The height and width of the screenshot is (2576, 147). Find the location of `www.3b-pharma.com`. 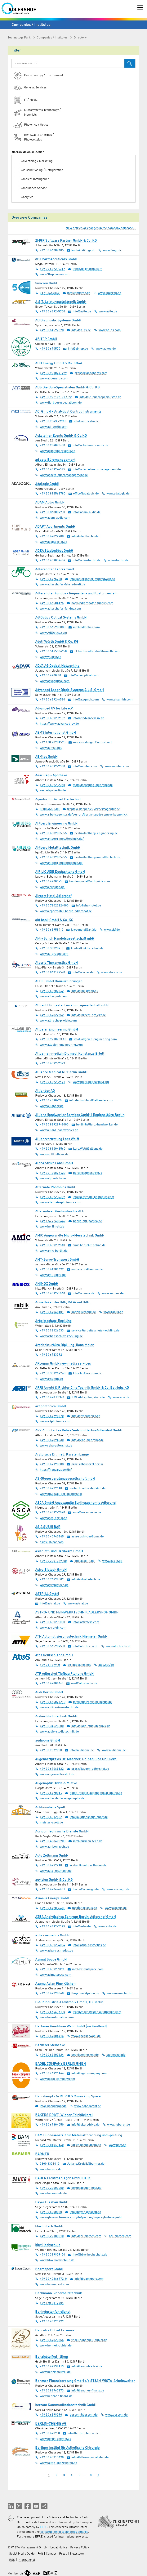

www.3b-pharma.com is located at coordinates (52, 273).